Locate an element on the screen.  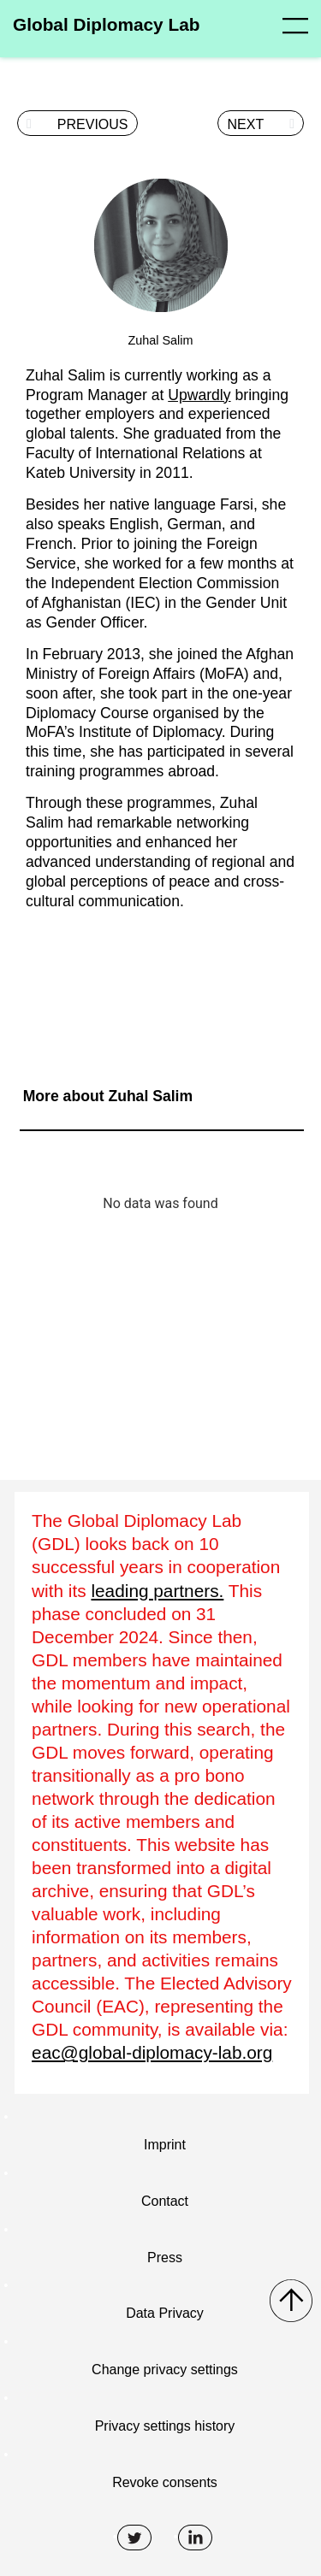
Revoke consents [button] is located at coordinates (164, 2482).